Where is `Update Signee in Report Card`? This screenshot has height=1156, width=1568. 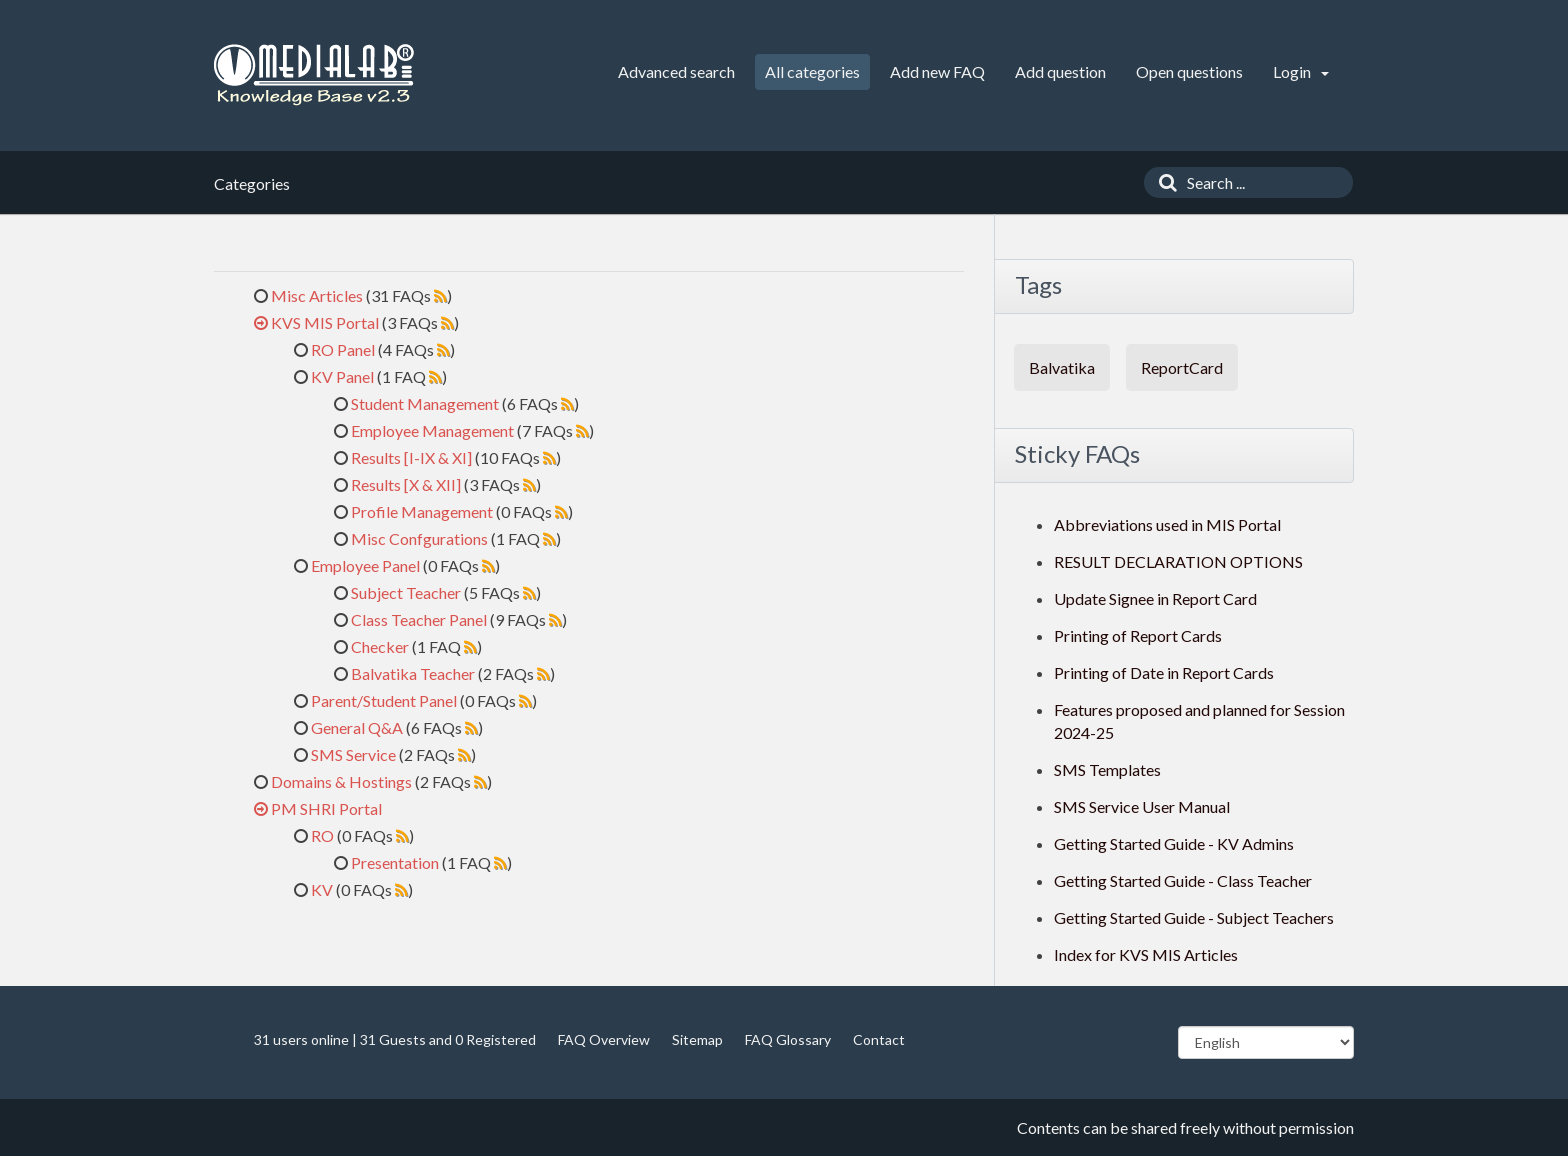 Update Signee in Report Card is located at coordinates (1155, 598).